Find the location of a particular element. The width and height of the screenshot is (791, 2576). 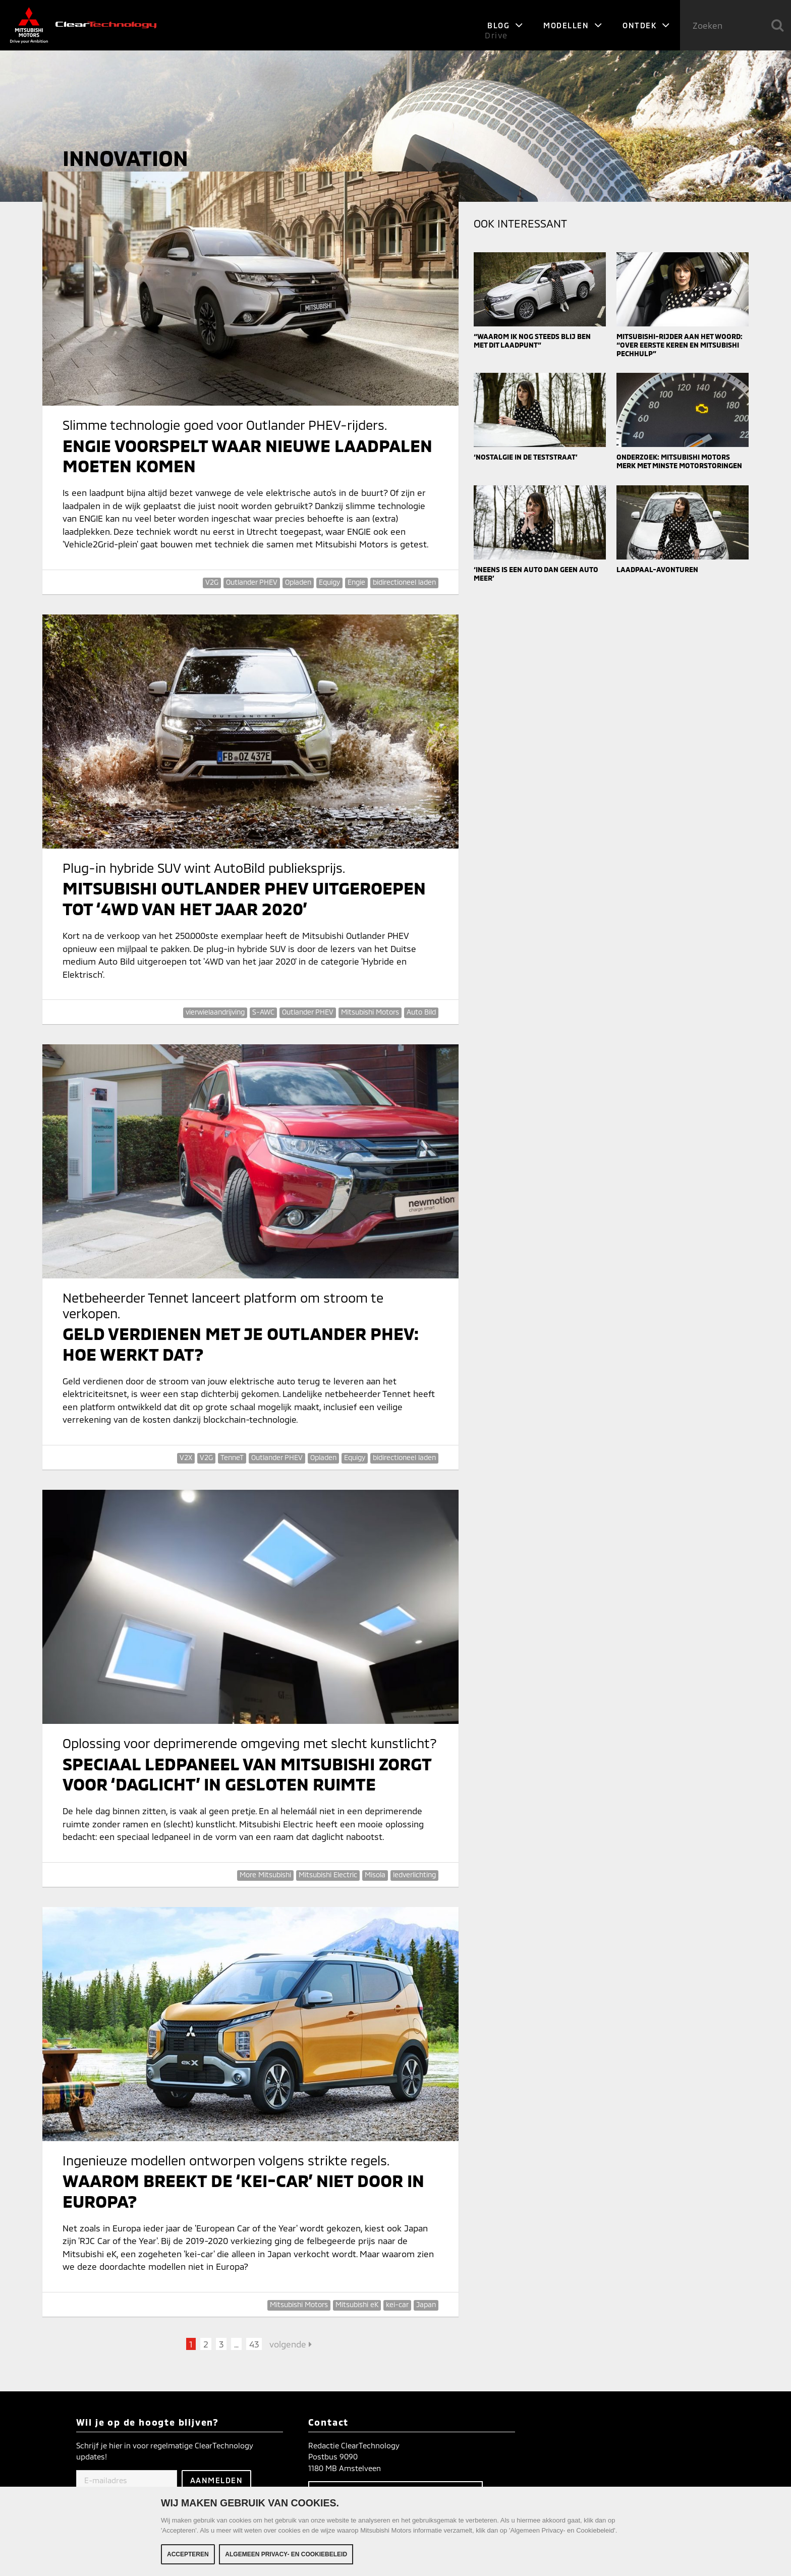

Outlander PHEV is located at coordinates (251, 582).